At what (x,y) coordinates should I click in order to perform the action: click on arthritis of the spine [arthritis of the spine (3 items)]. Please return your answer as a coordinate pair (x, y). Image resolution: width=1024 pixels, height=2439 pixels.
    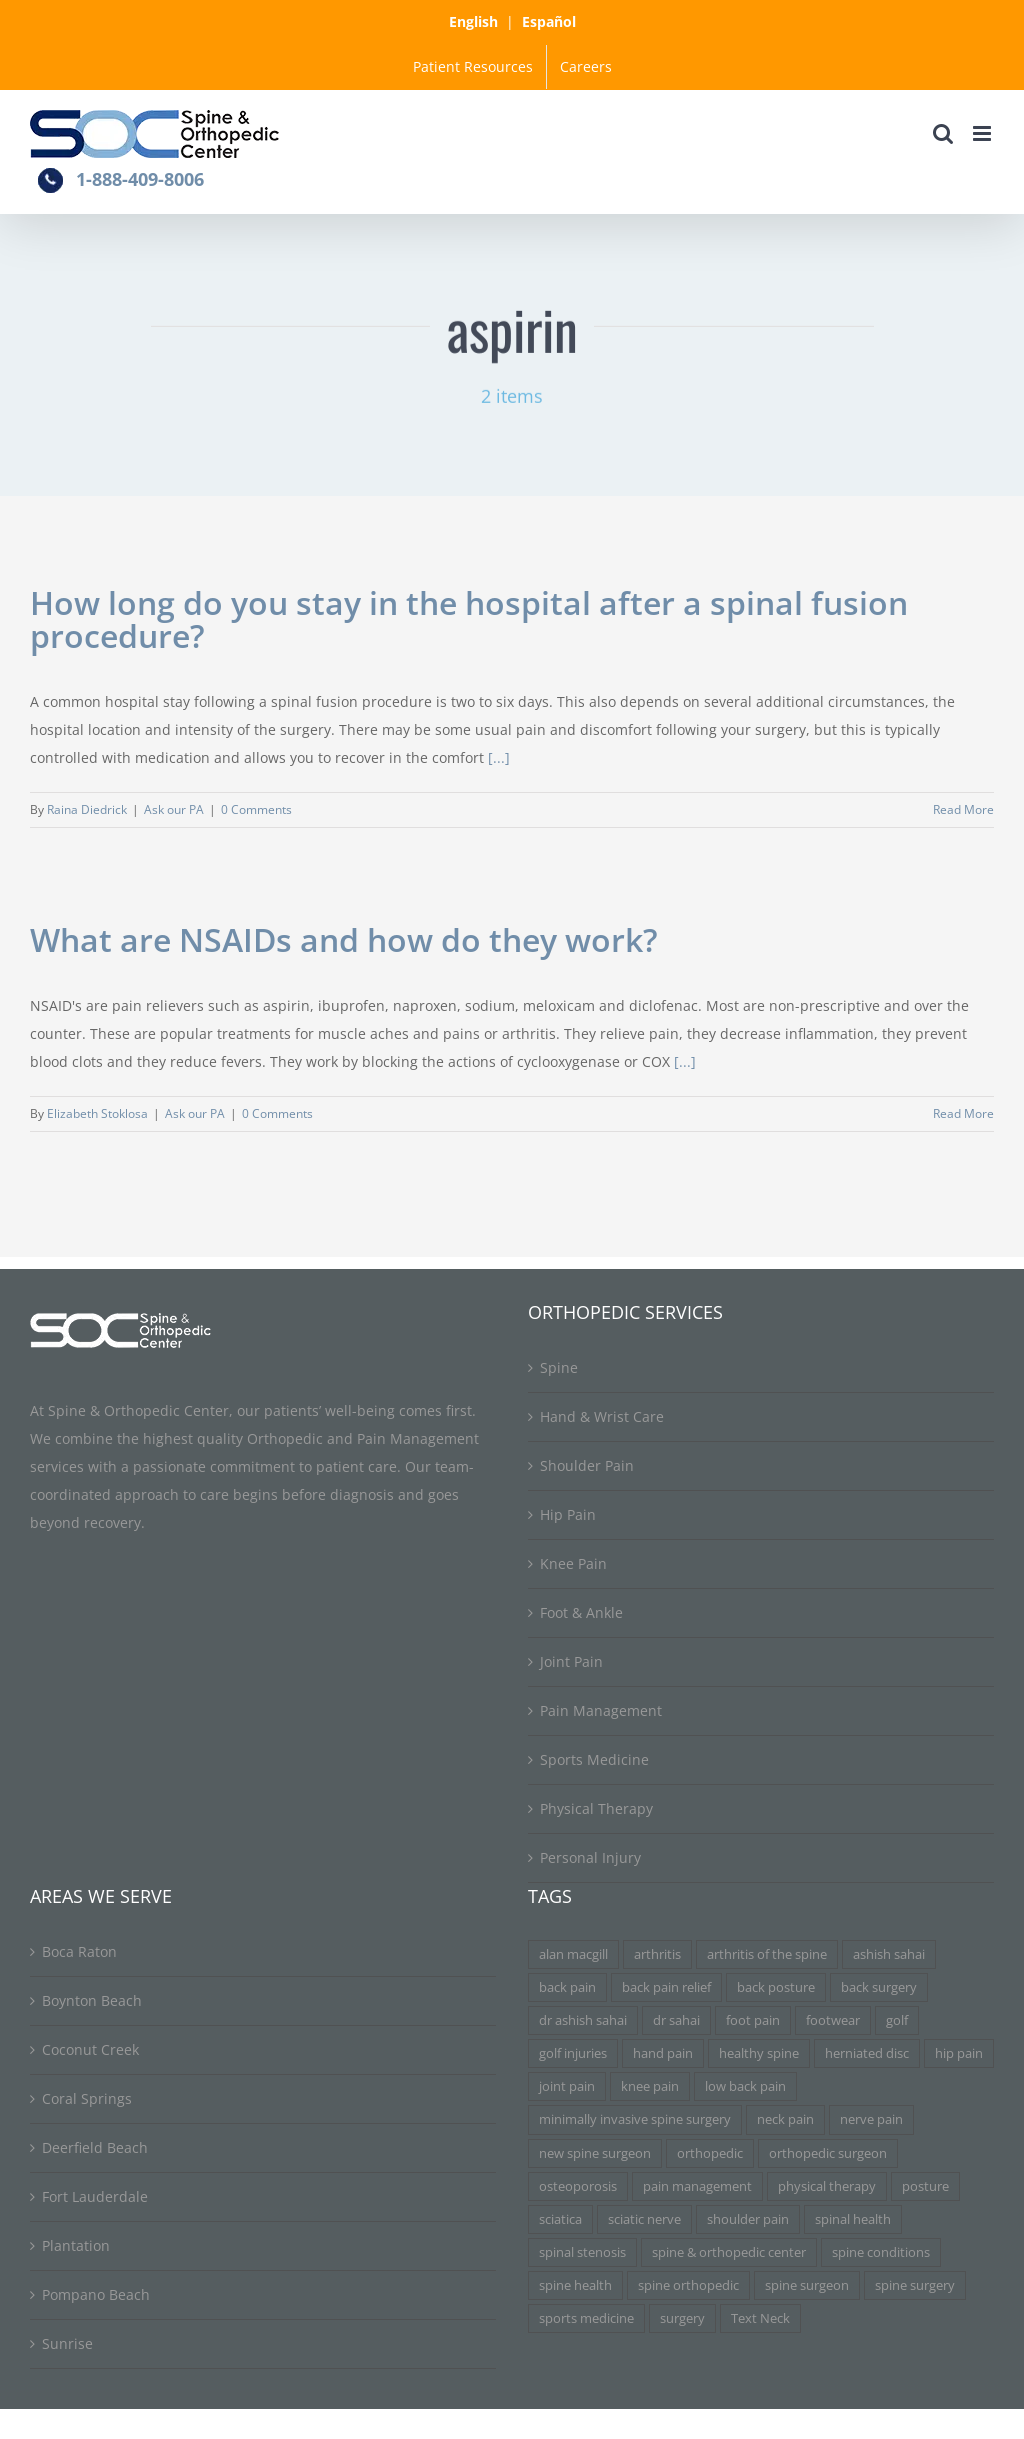
    Looking at the image, I should click on (767, 1954).